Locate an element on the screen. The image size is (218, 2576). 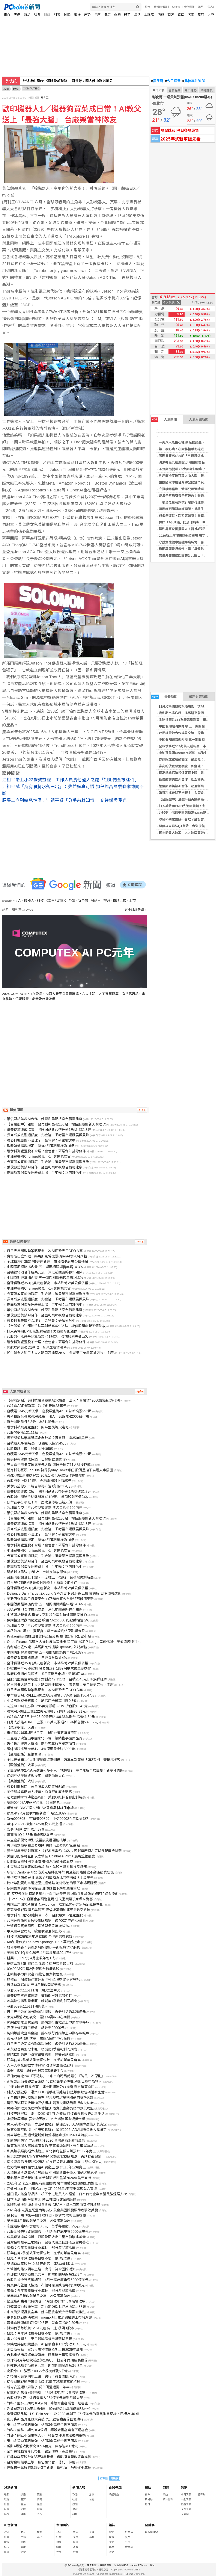
政治 is located at coordinates (27, 14).